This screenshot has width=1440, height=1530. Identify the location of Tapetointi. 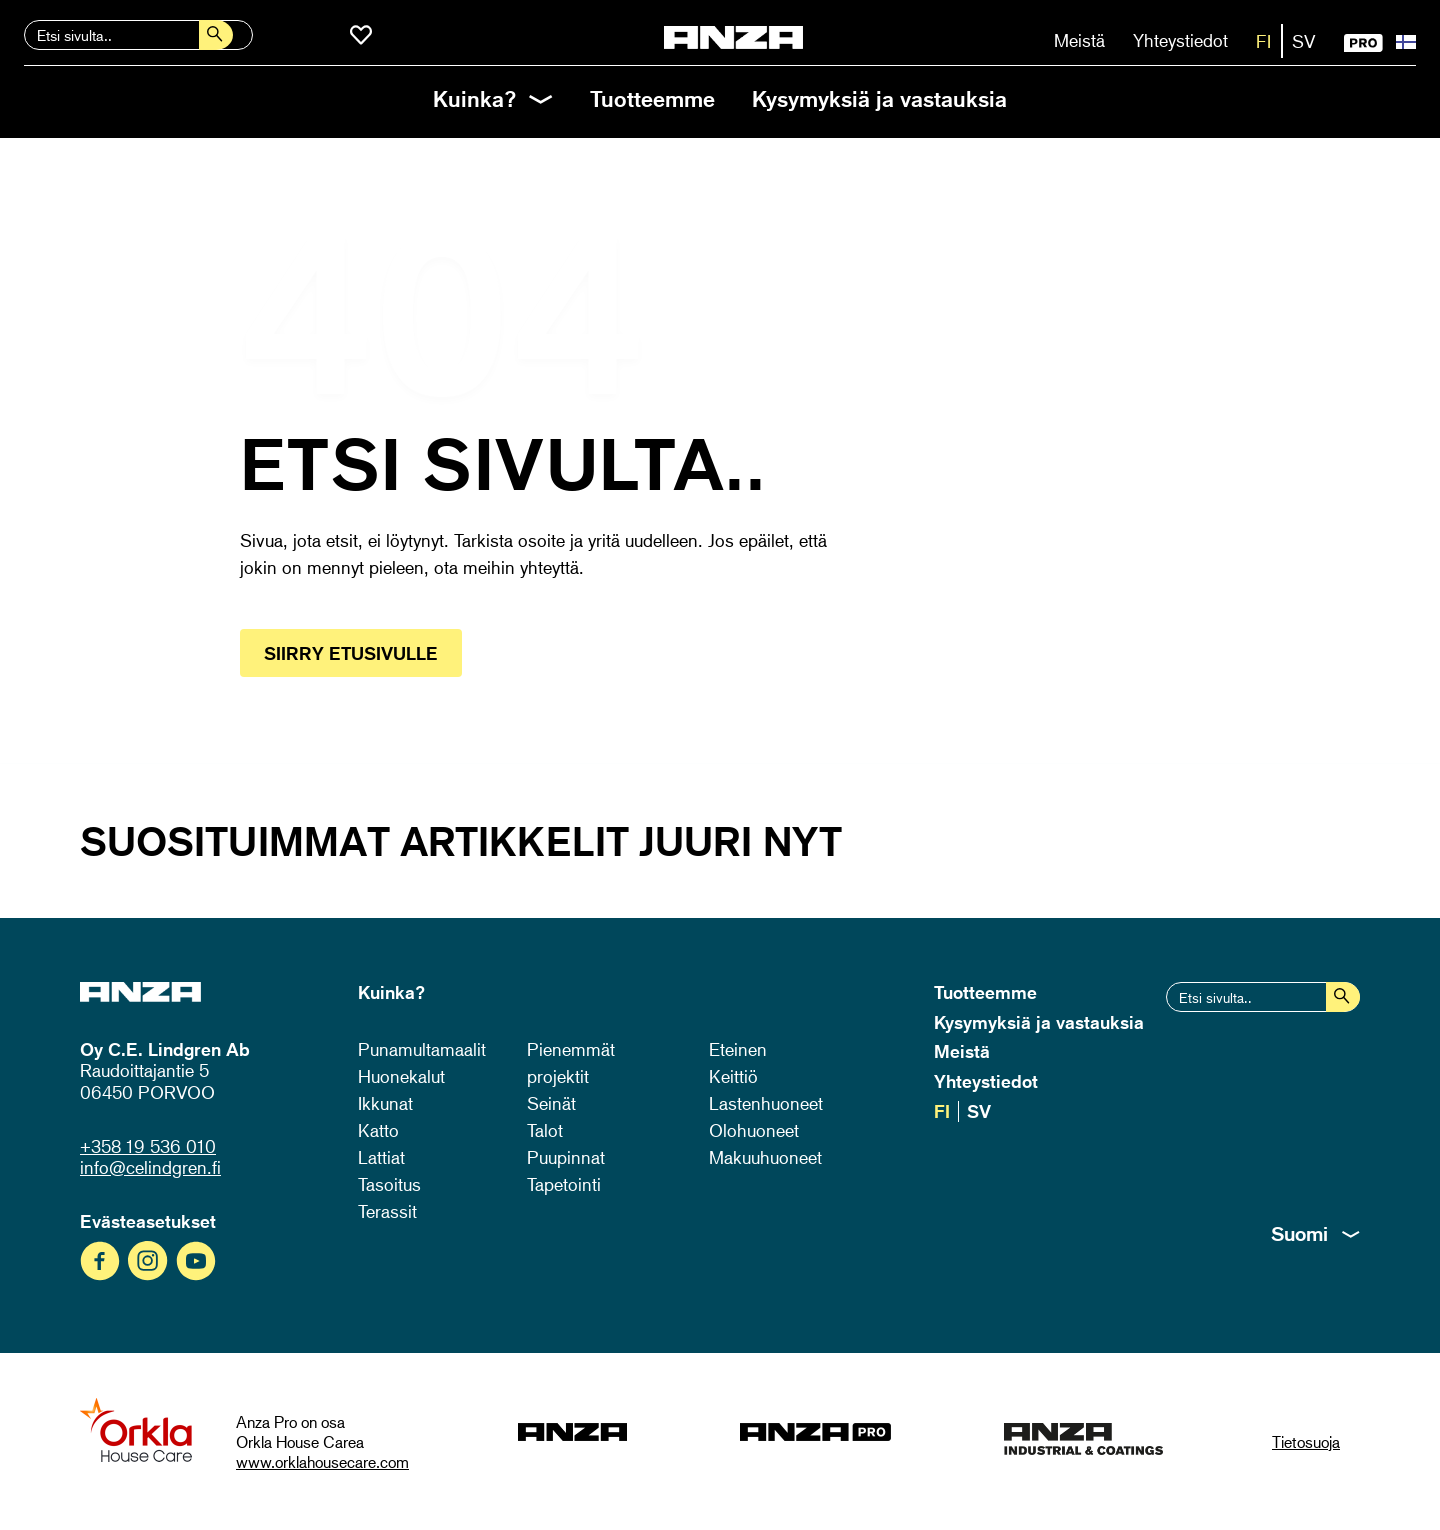
(564, 1184).